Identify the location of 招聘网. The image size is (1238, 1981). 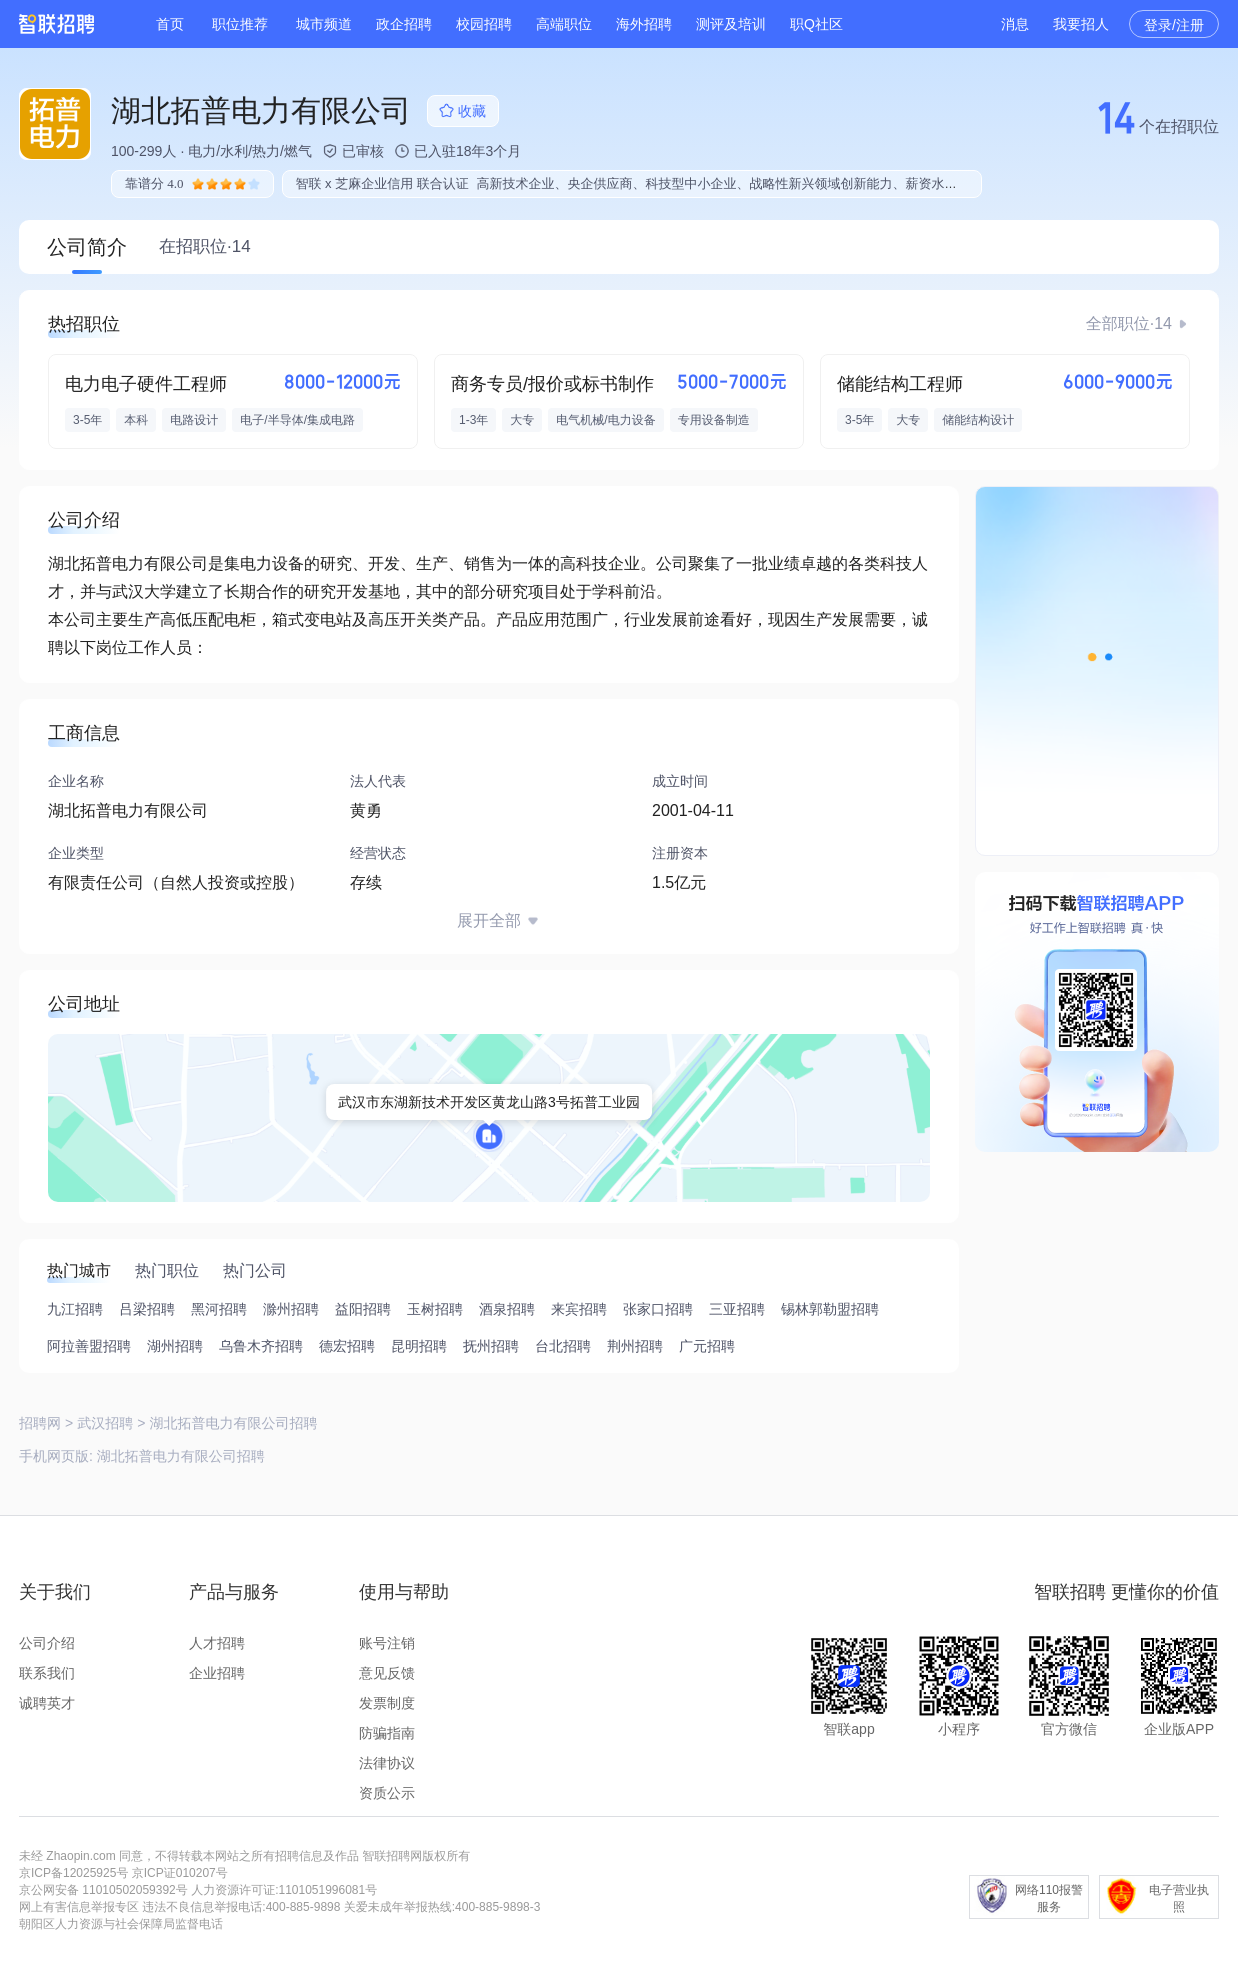
(40, 1423).